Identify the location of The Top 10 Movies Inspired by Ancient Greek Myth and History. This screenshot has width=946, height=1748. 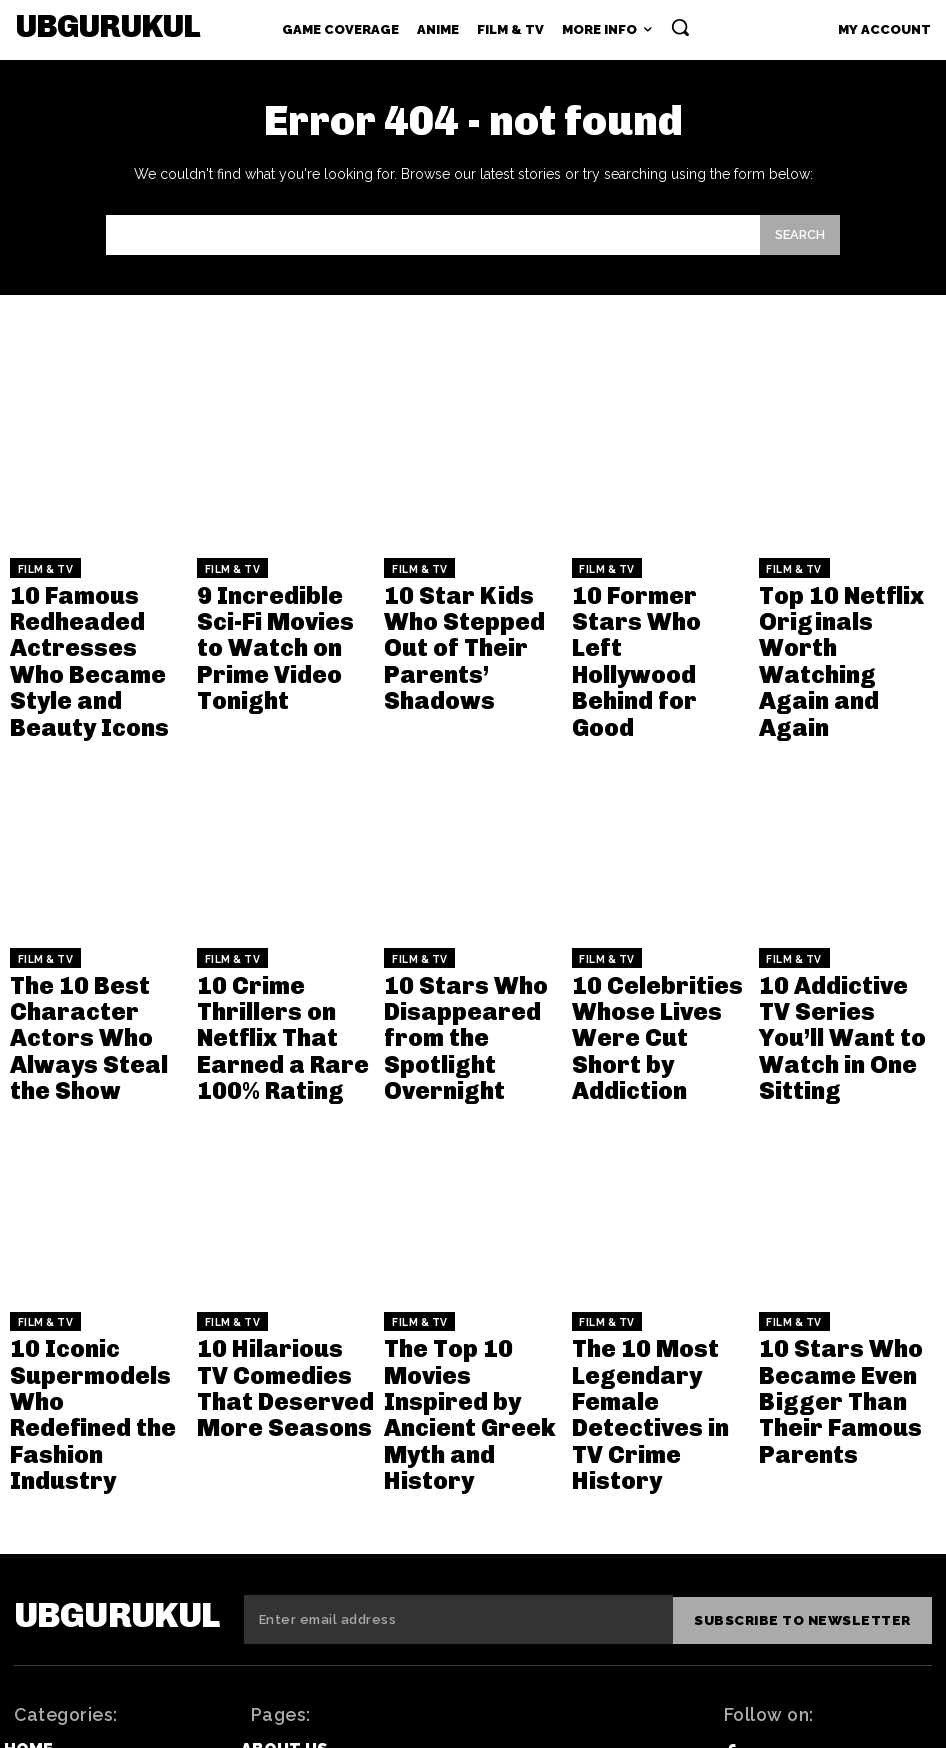
(464, 1214).